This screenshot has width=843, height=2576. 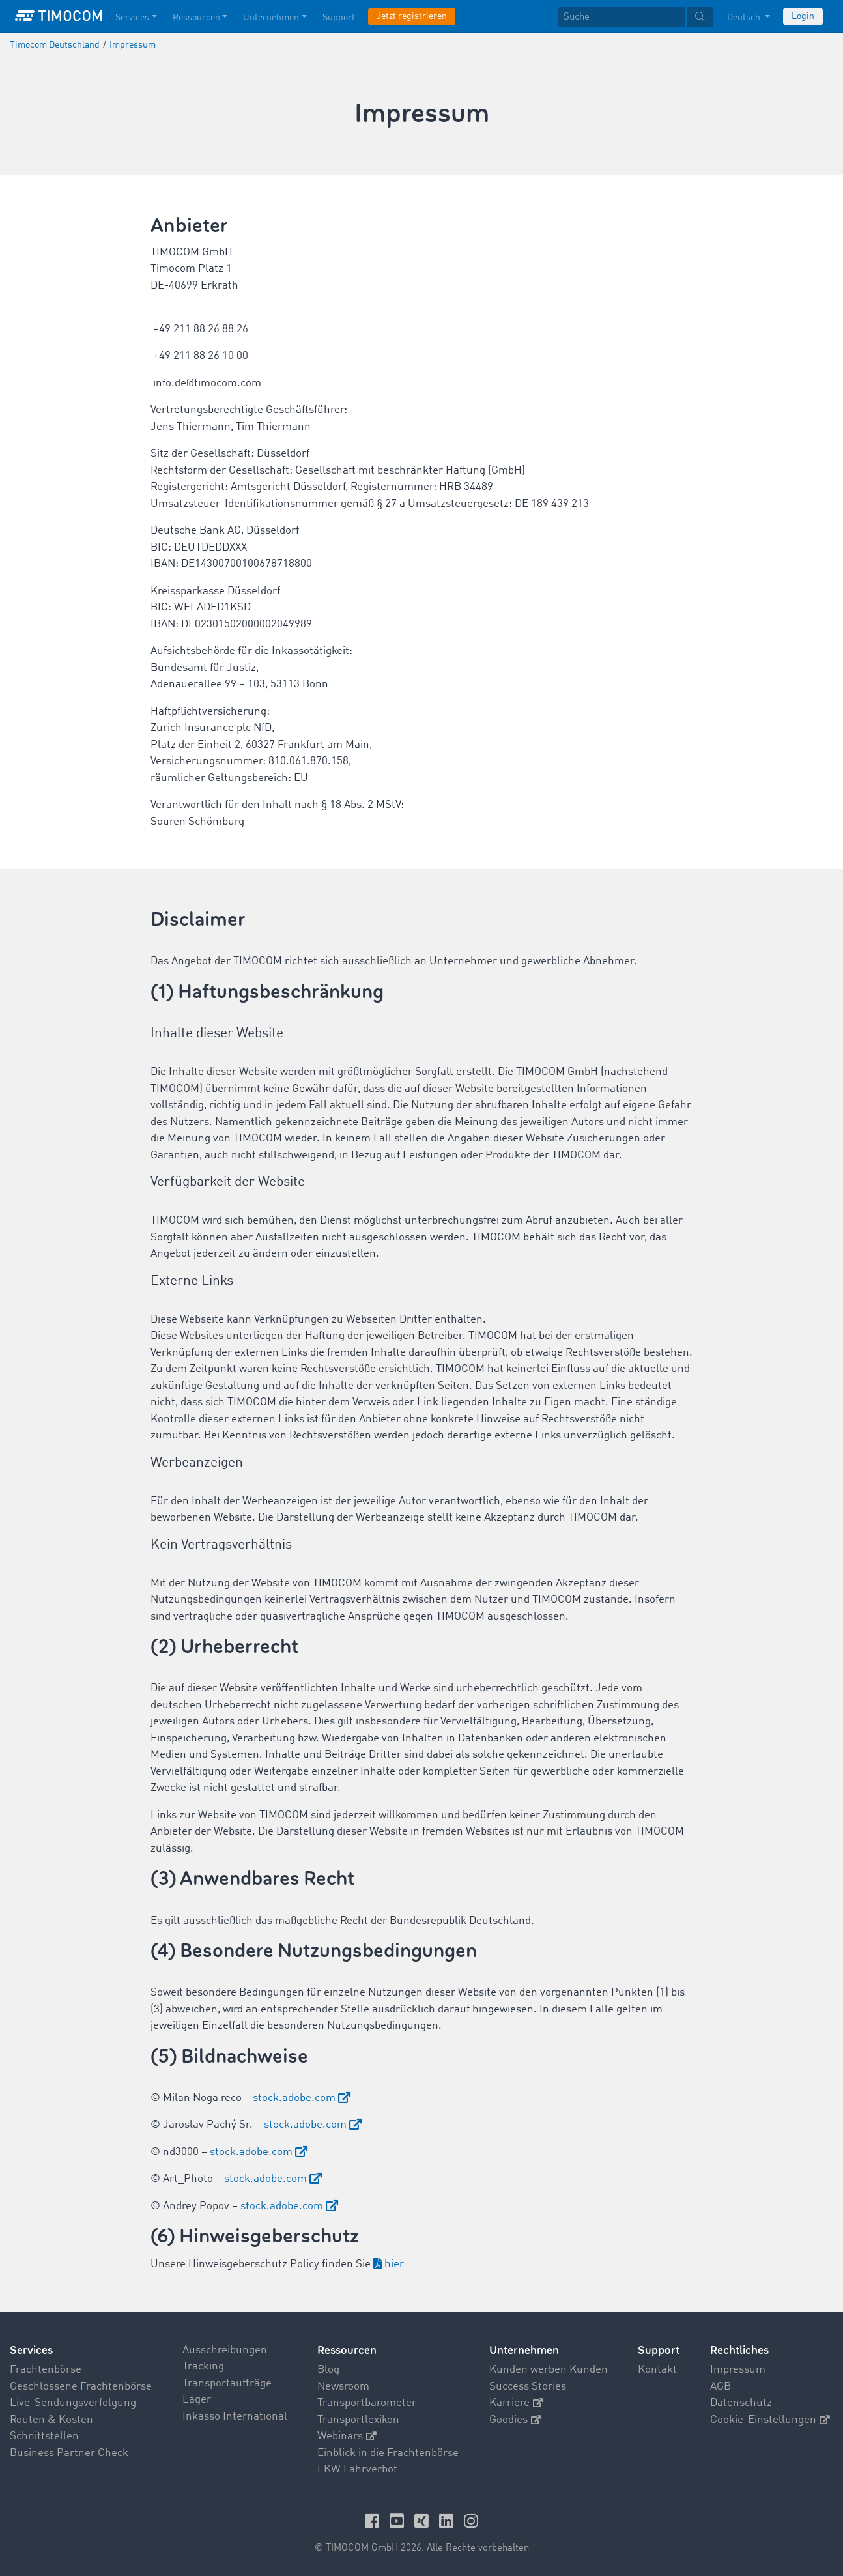 What do you see at coordinates (720, 2386) in the screenshot?
I see `AGB` at bounding box center [720, 2386].